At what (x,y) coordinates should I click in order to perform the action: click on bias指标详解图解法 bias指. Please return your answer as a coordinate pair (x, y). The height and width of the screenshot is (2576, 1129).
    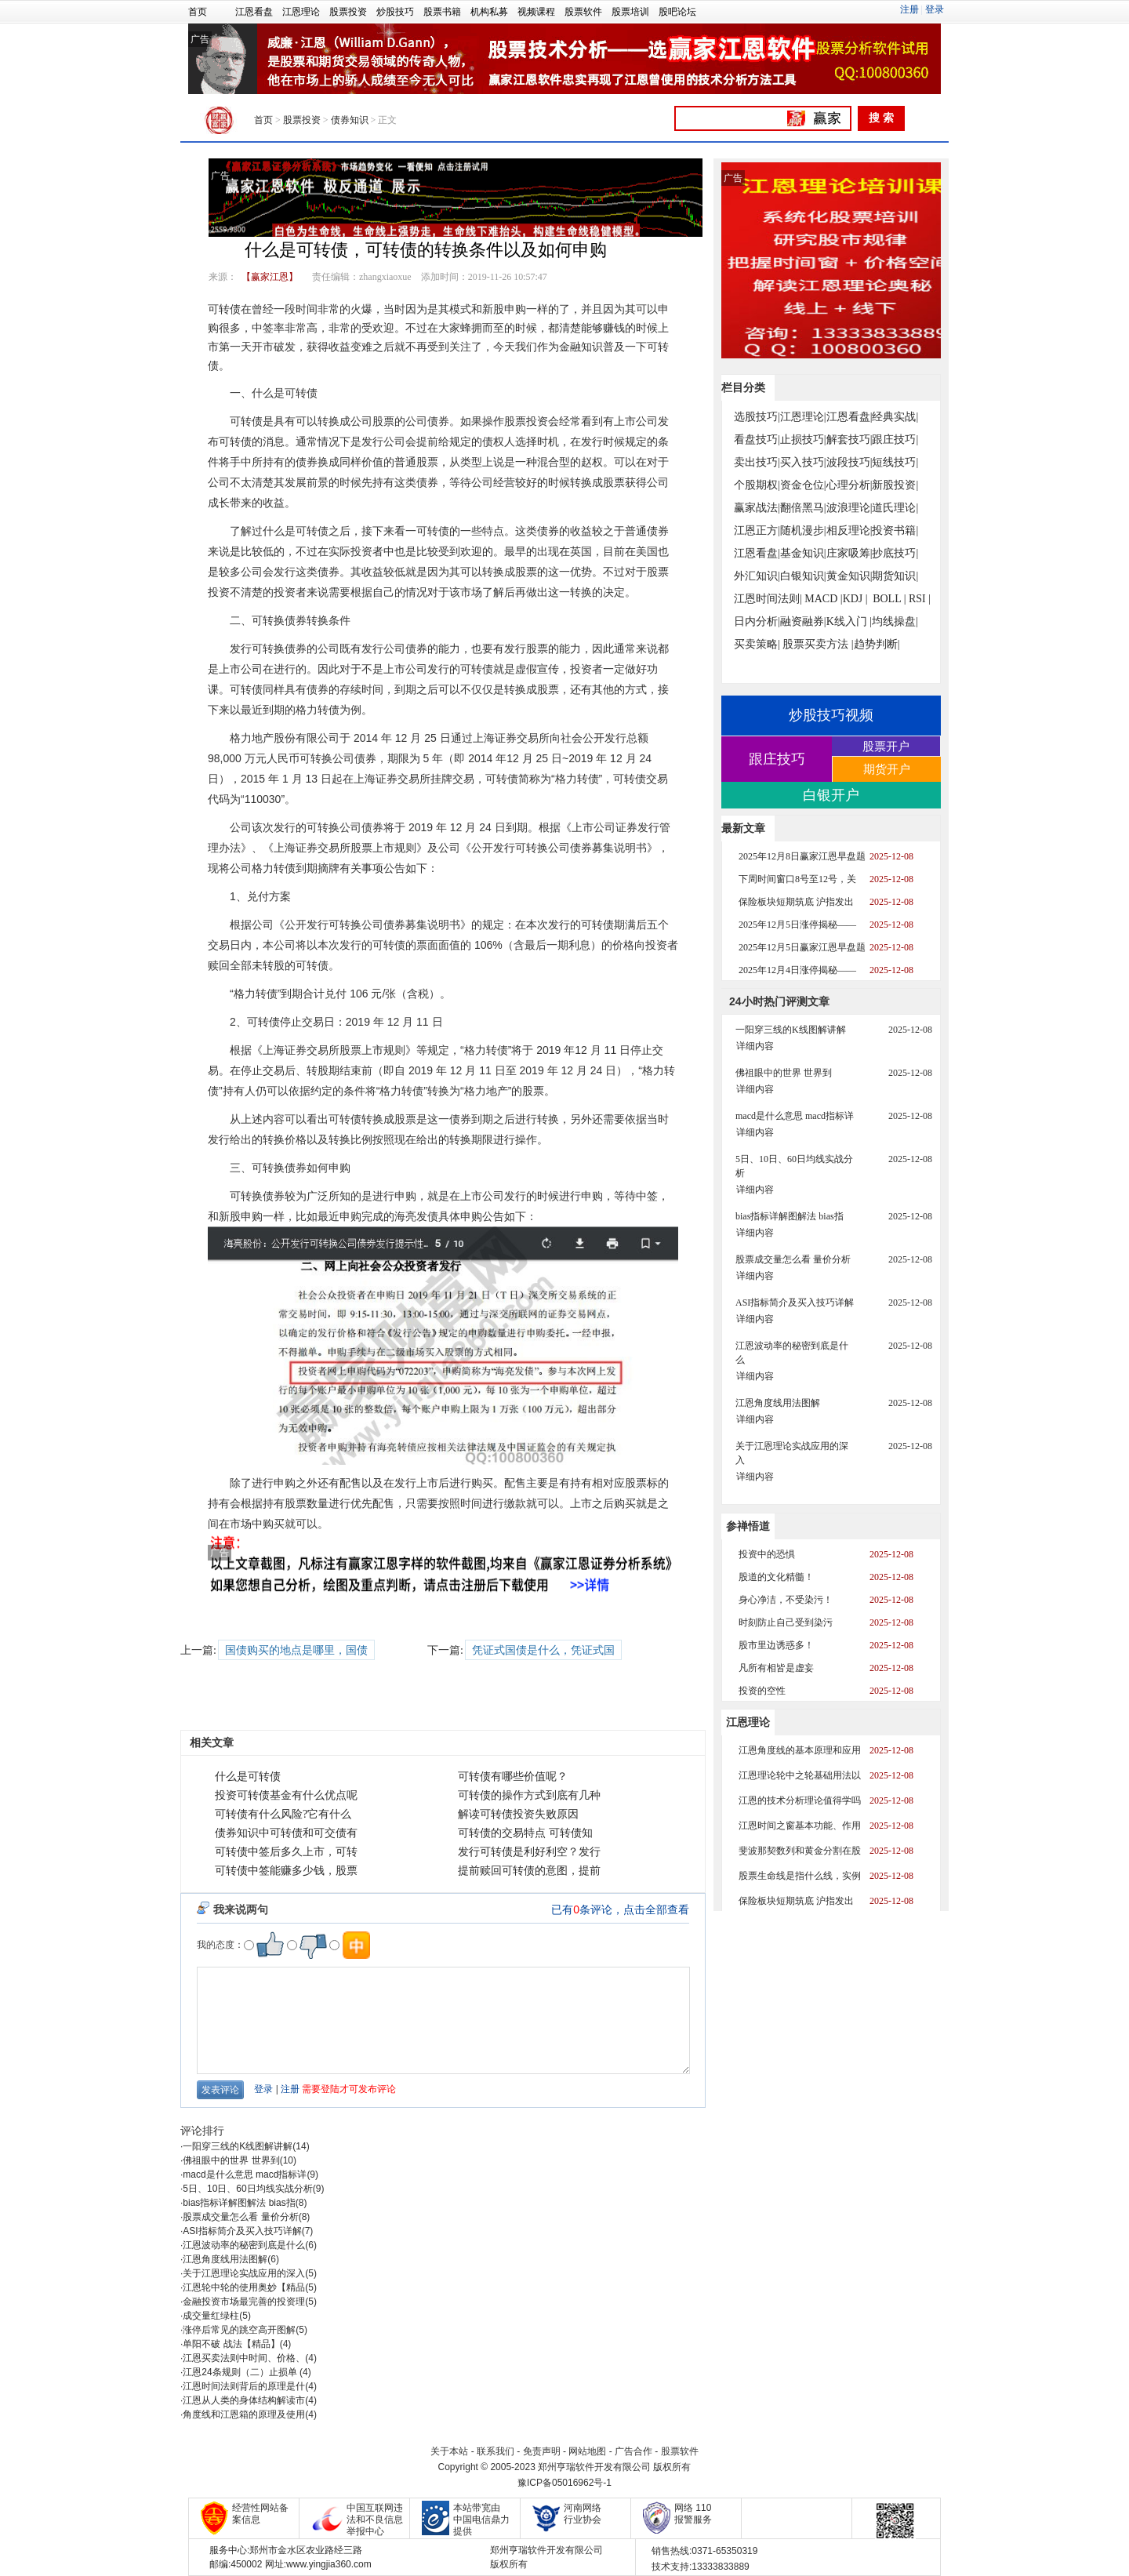
    Looking at the image, I should click on (239, 2202).